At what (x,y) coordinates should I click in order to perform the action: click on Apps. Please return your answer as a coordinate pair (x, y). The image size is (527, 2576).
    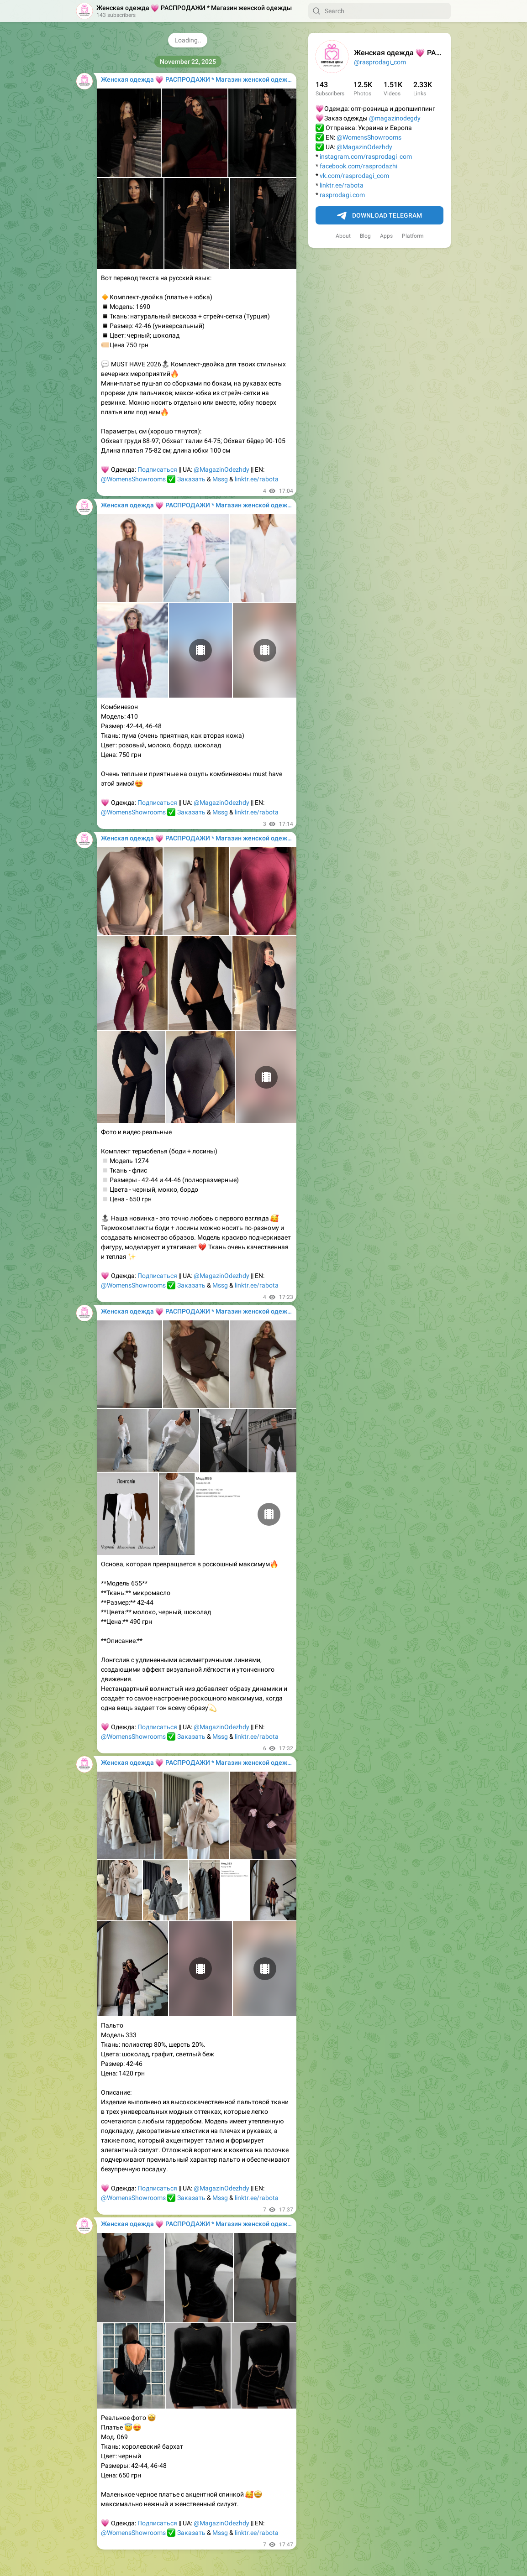
    Looking at the image, I should click on (386, 236).